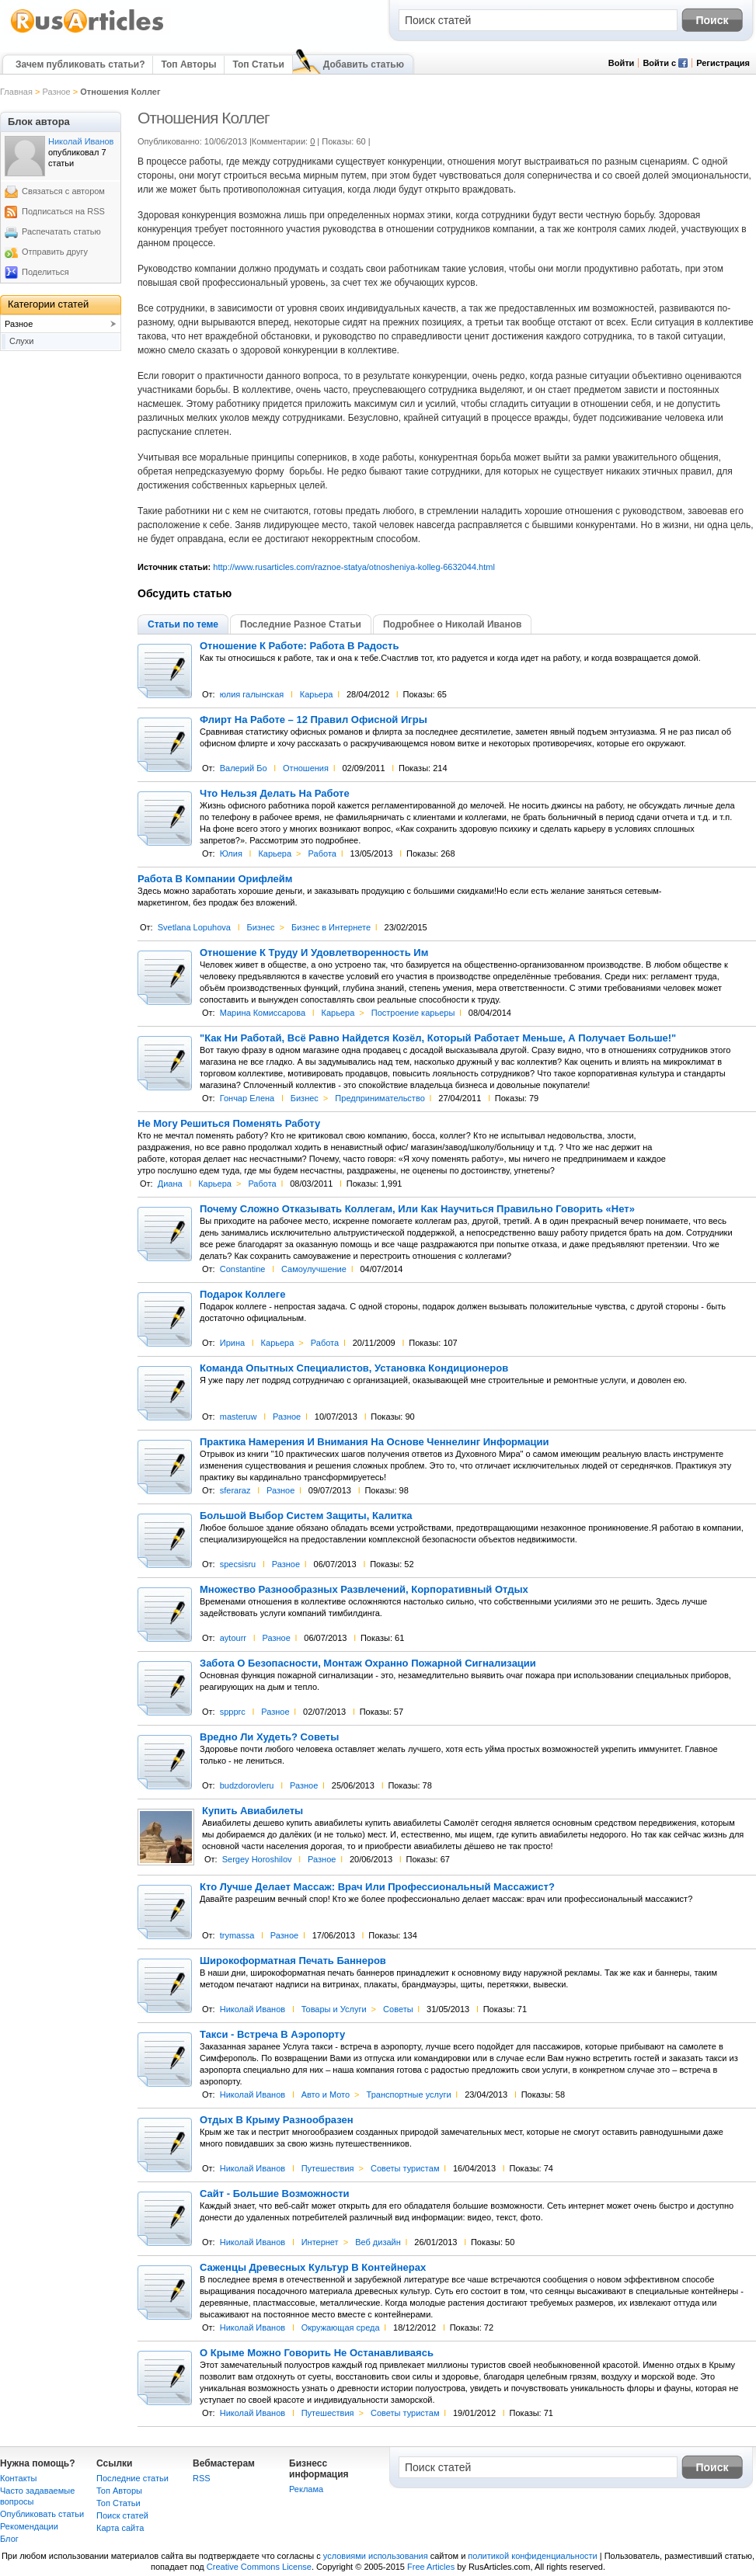 The image size is (756, 2576). Describe the element at coordinates (723, 63) in the screenshot. I see `Регистрация` at that location.